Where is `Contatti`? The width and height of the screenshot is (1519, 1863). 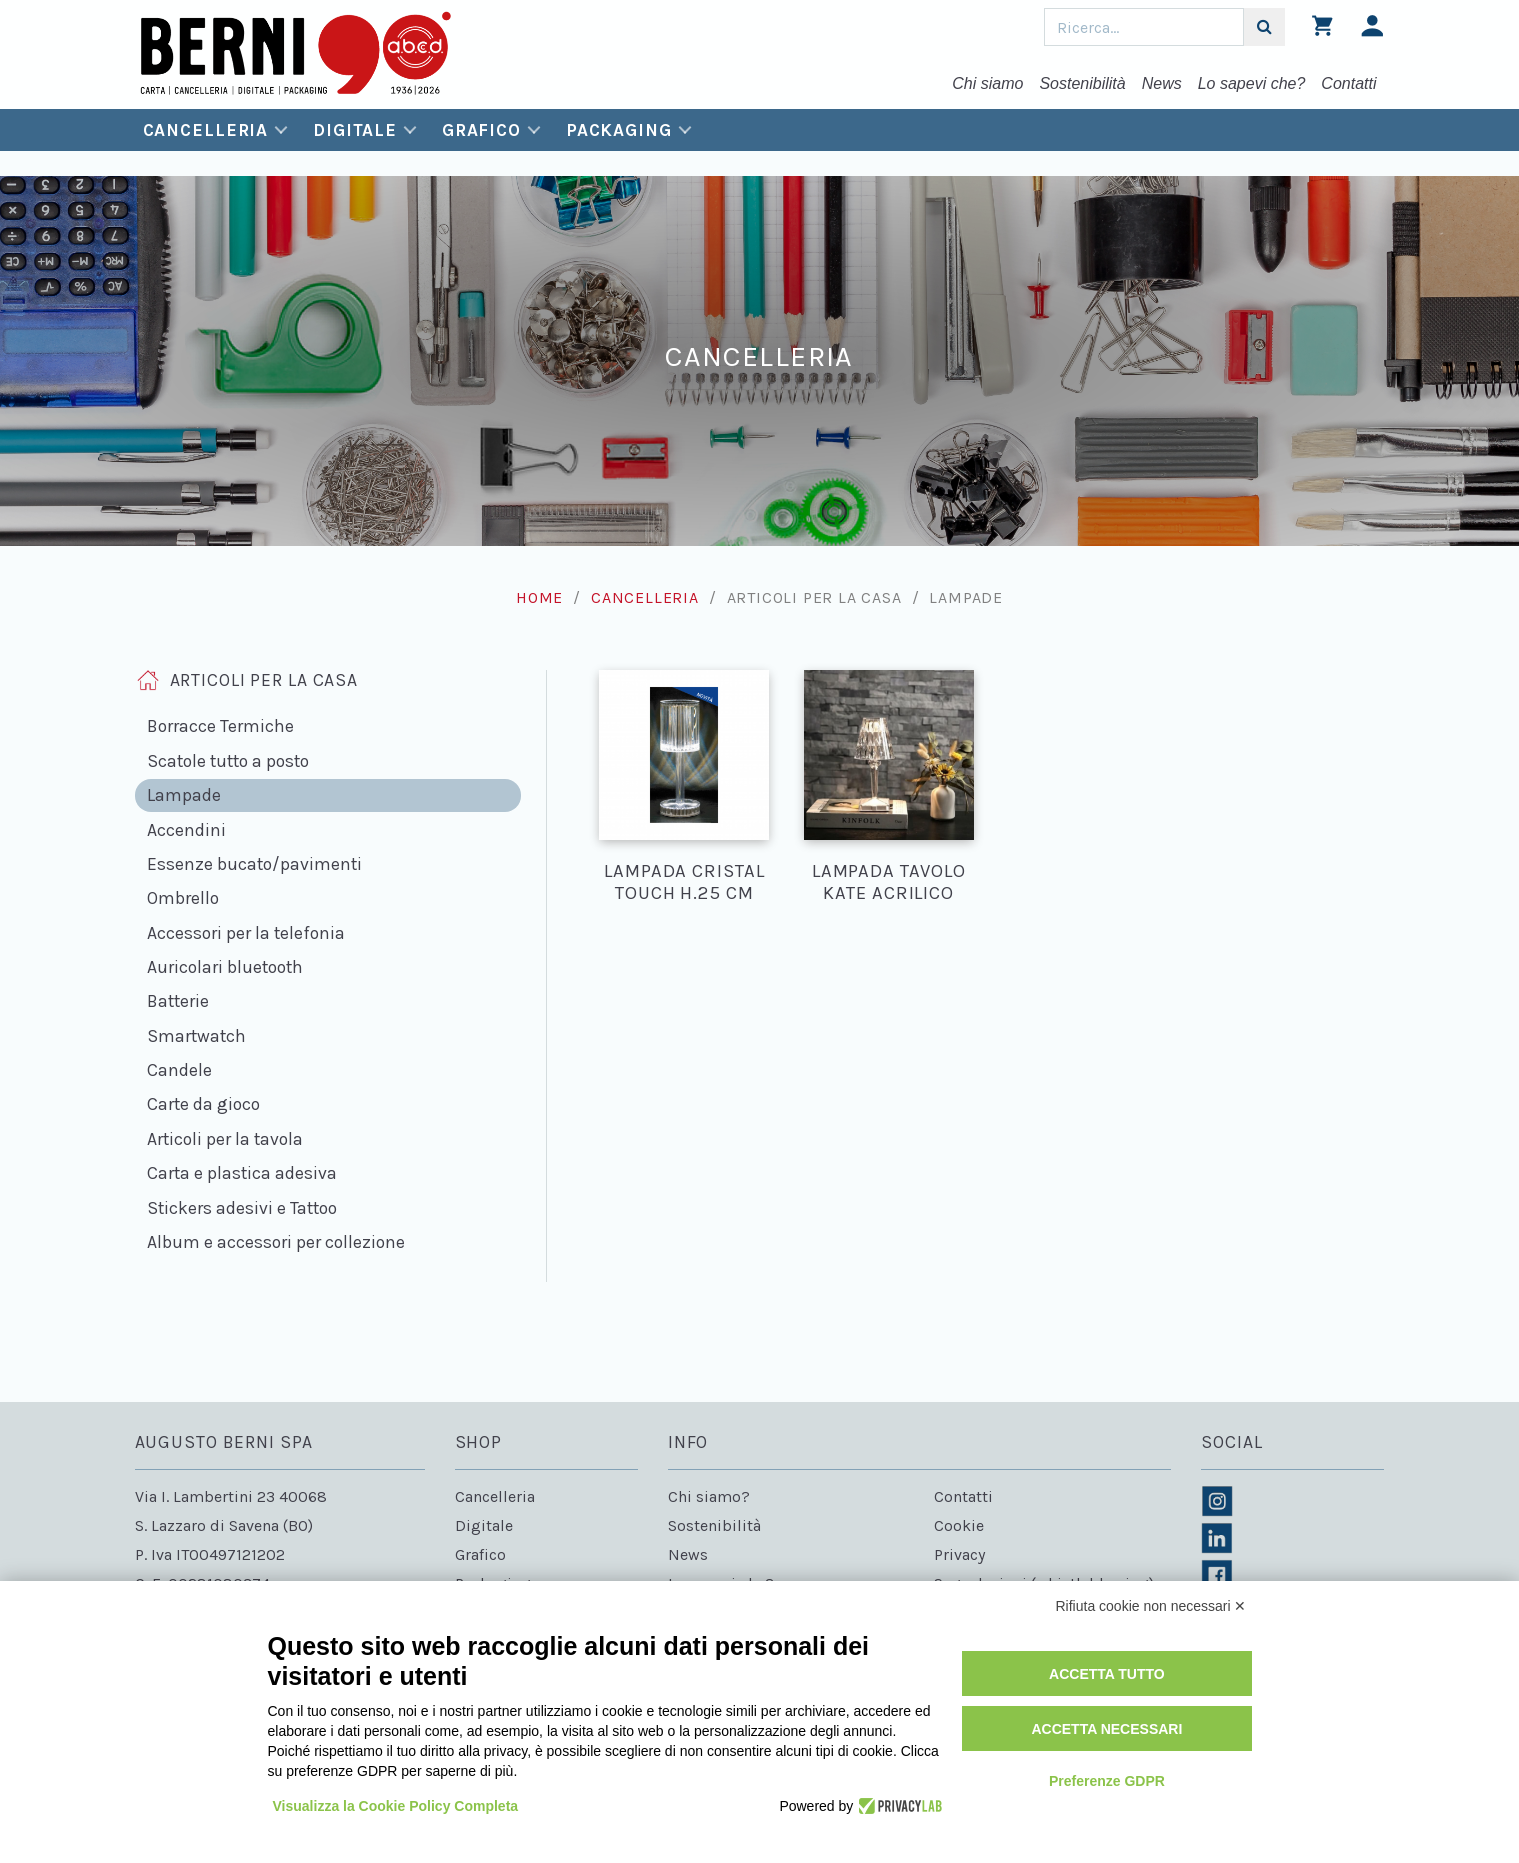
Contatti is located at coordinates (1348, 83).